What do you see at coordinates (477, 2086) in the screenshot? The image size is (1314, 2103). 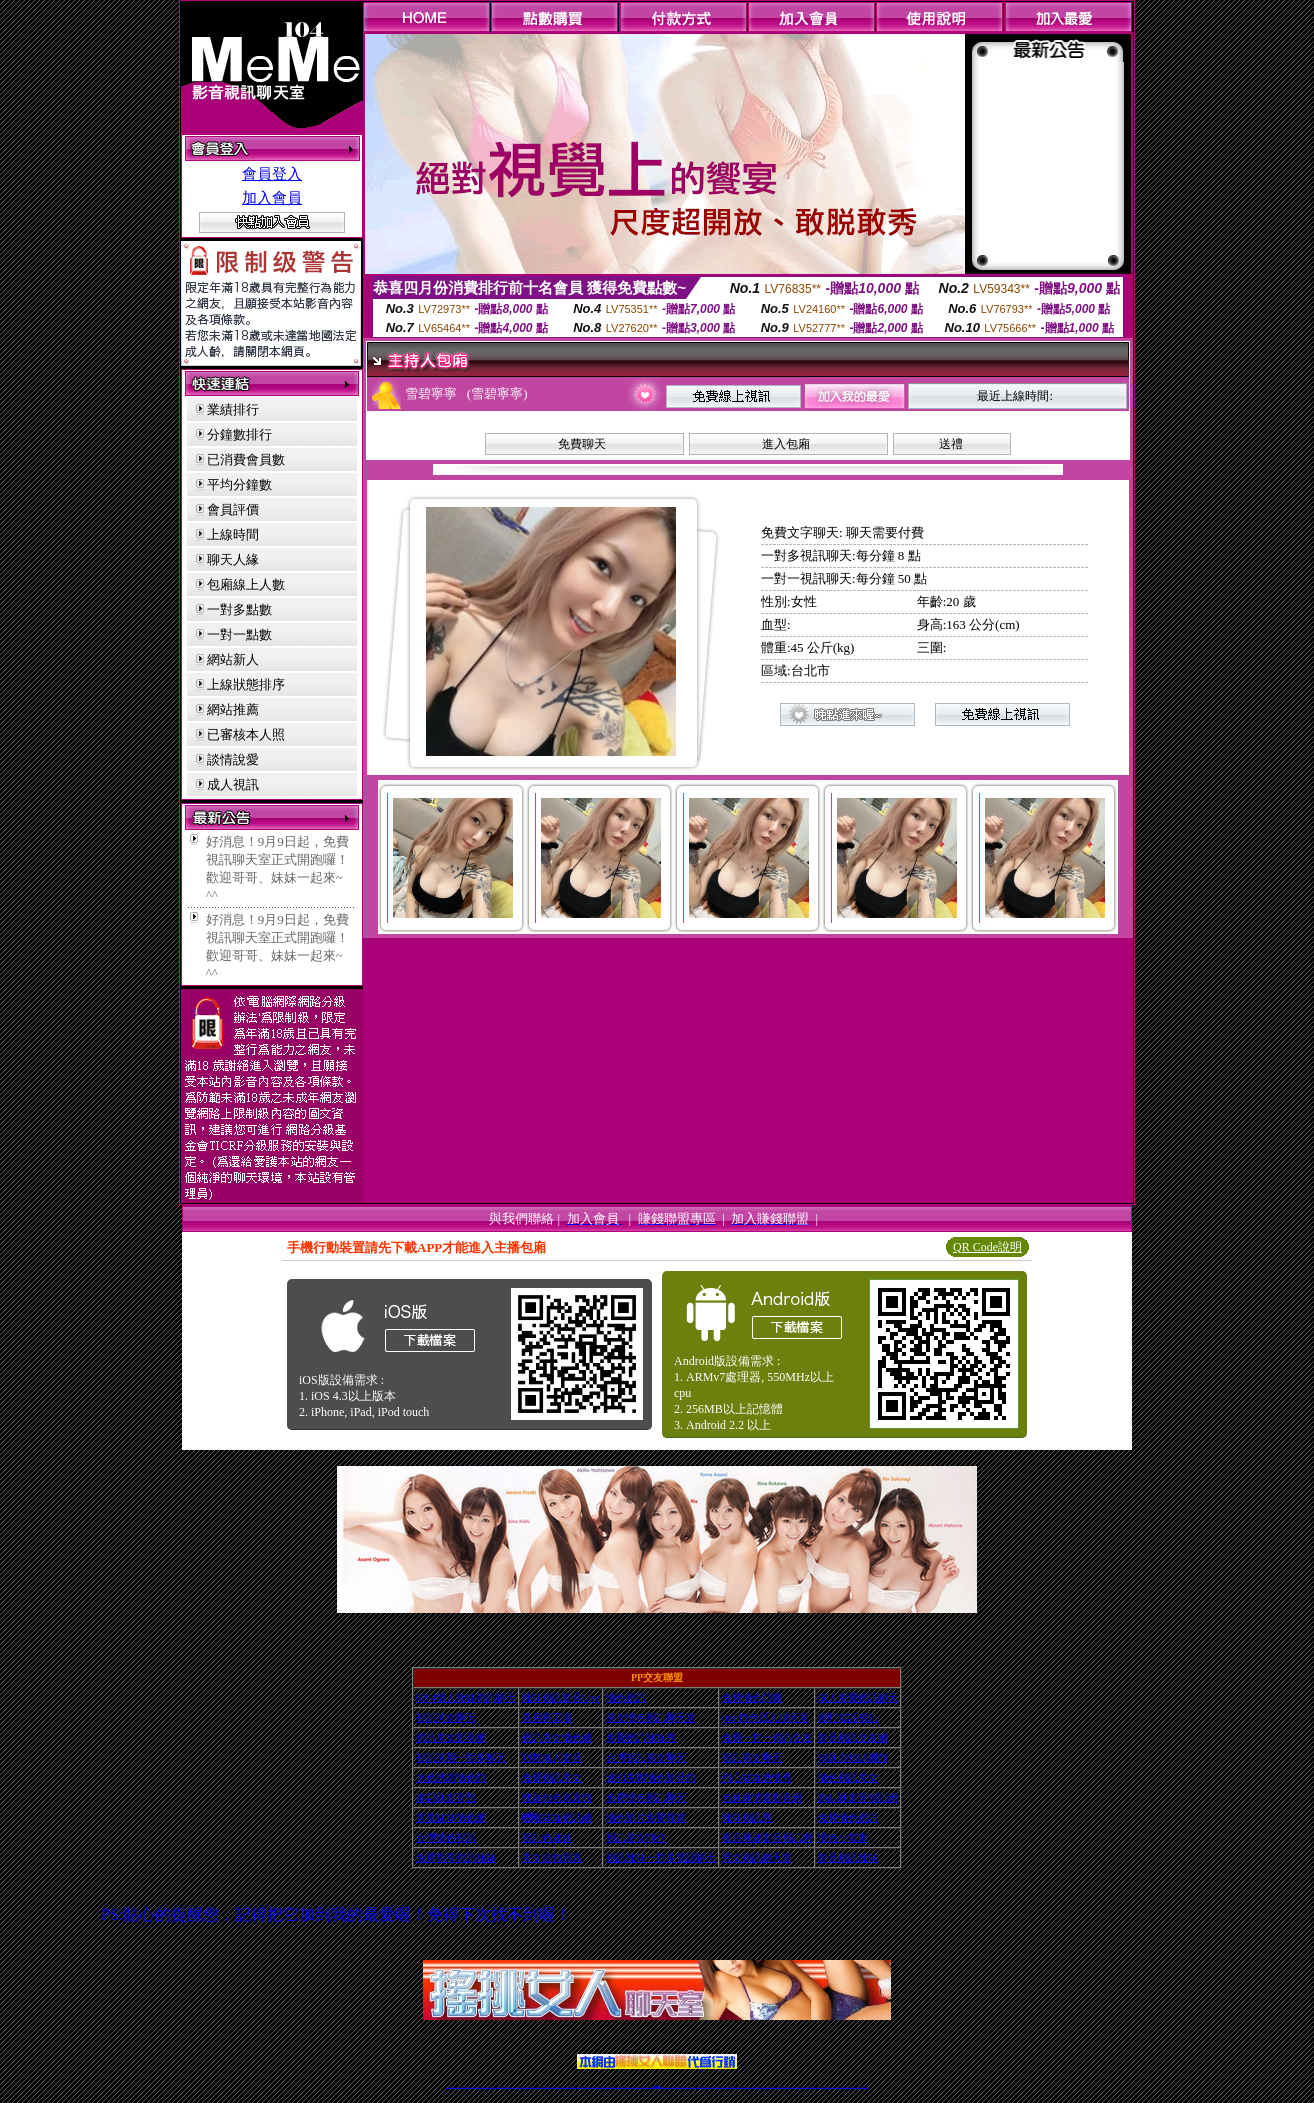 I see `情色影音視訊` at bounding box center [477, 2086].